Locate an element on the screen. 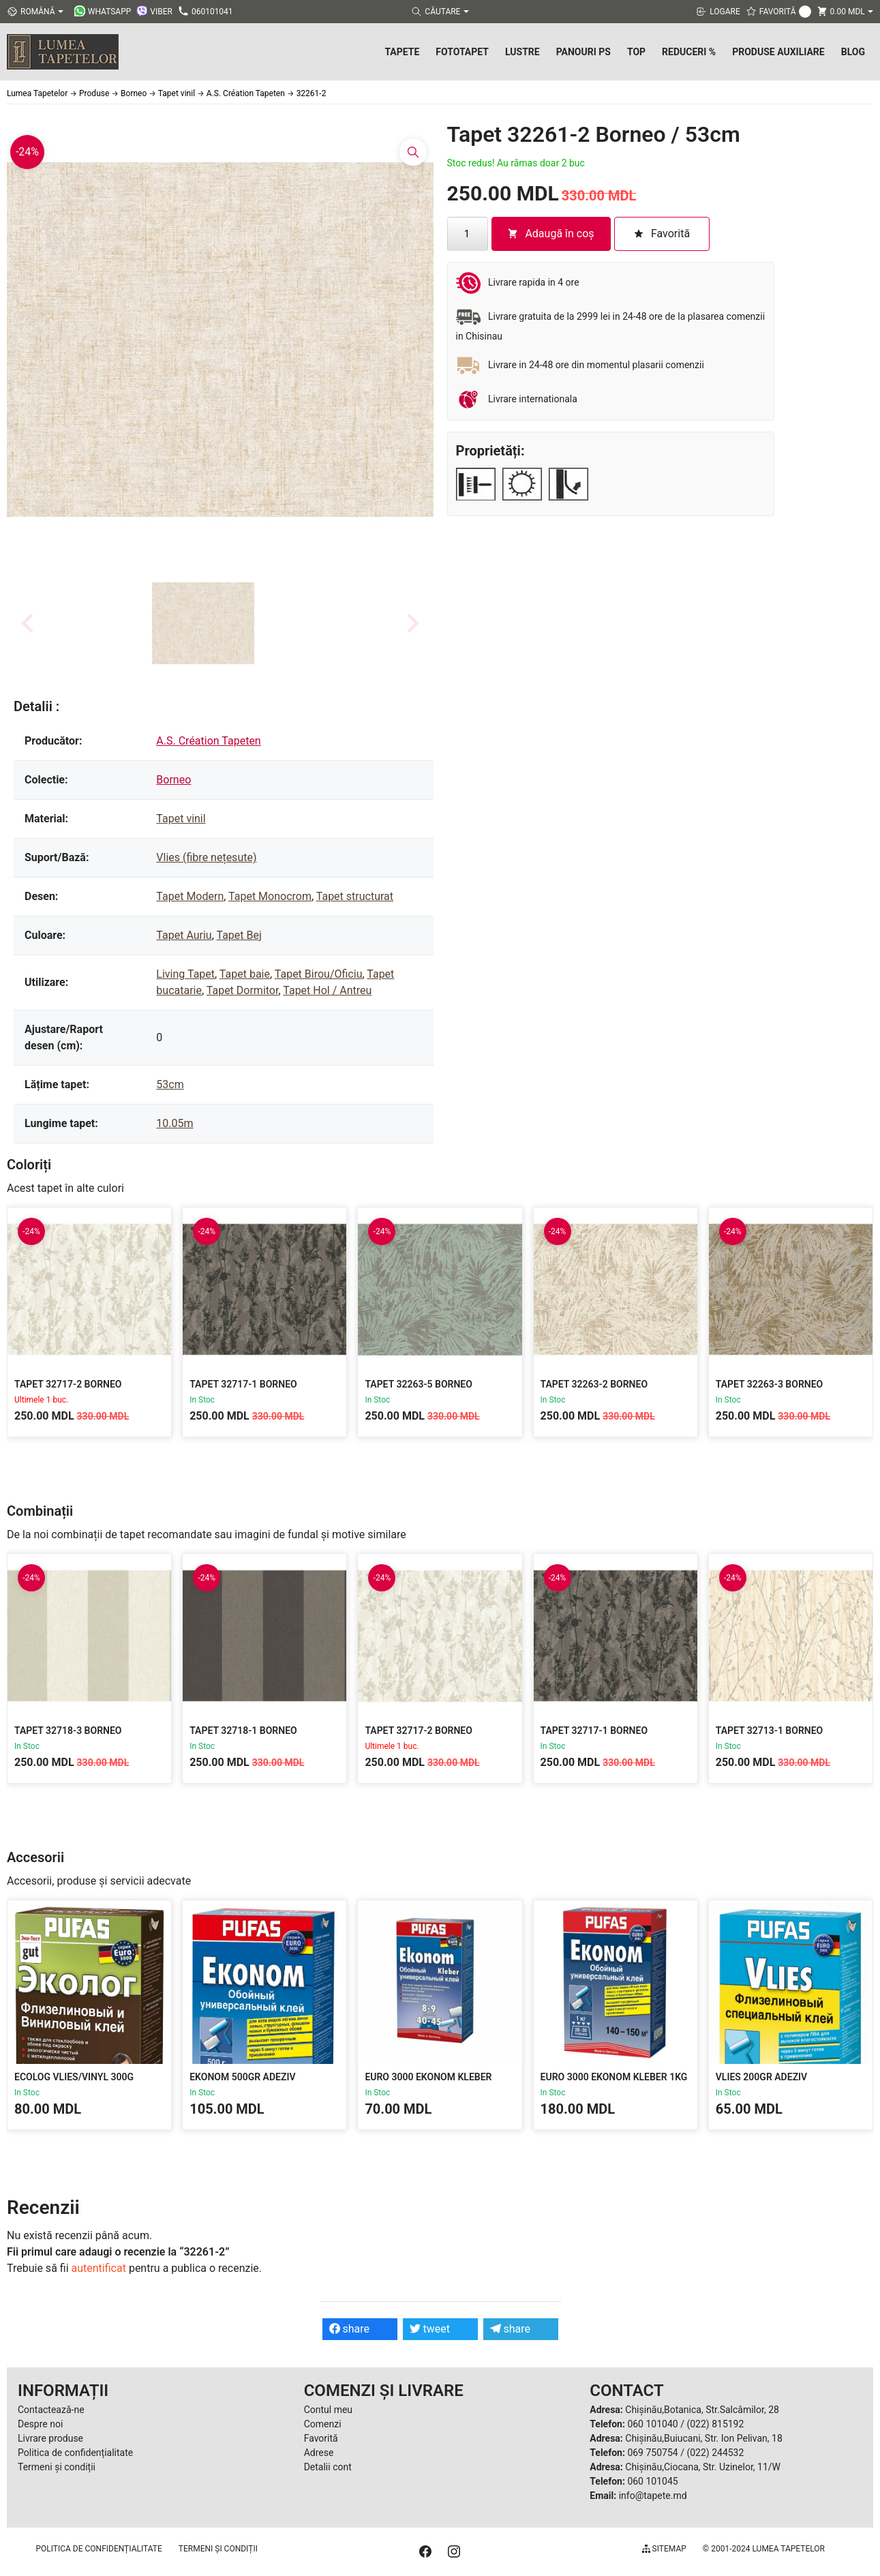 The image size is (880, 2576). [button] is located at coordinates (203, 623).